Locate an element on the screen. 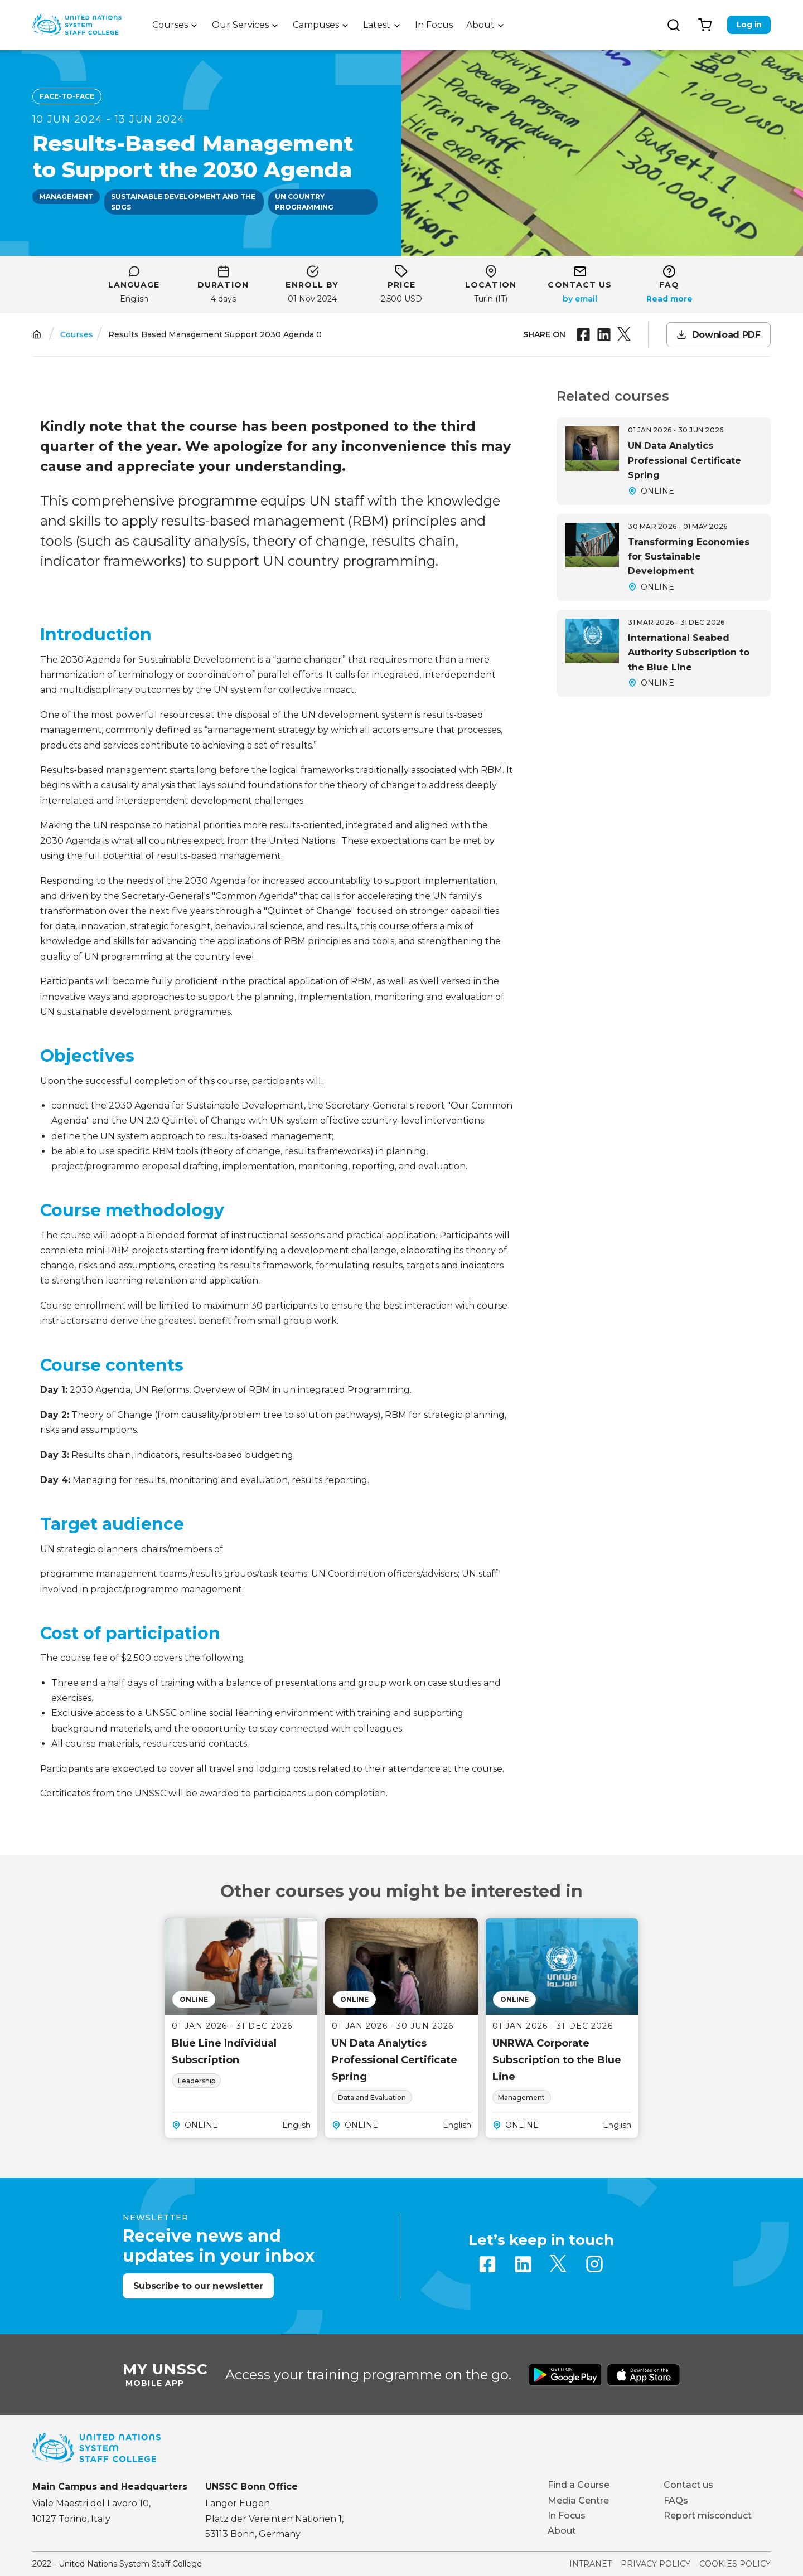 Image resolution: width=803 pixels, height=2576 pixels. Privacy Policy is located at coordinates (655, 2564).